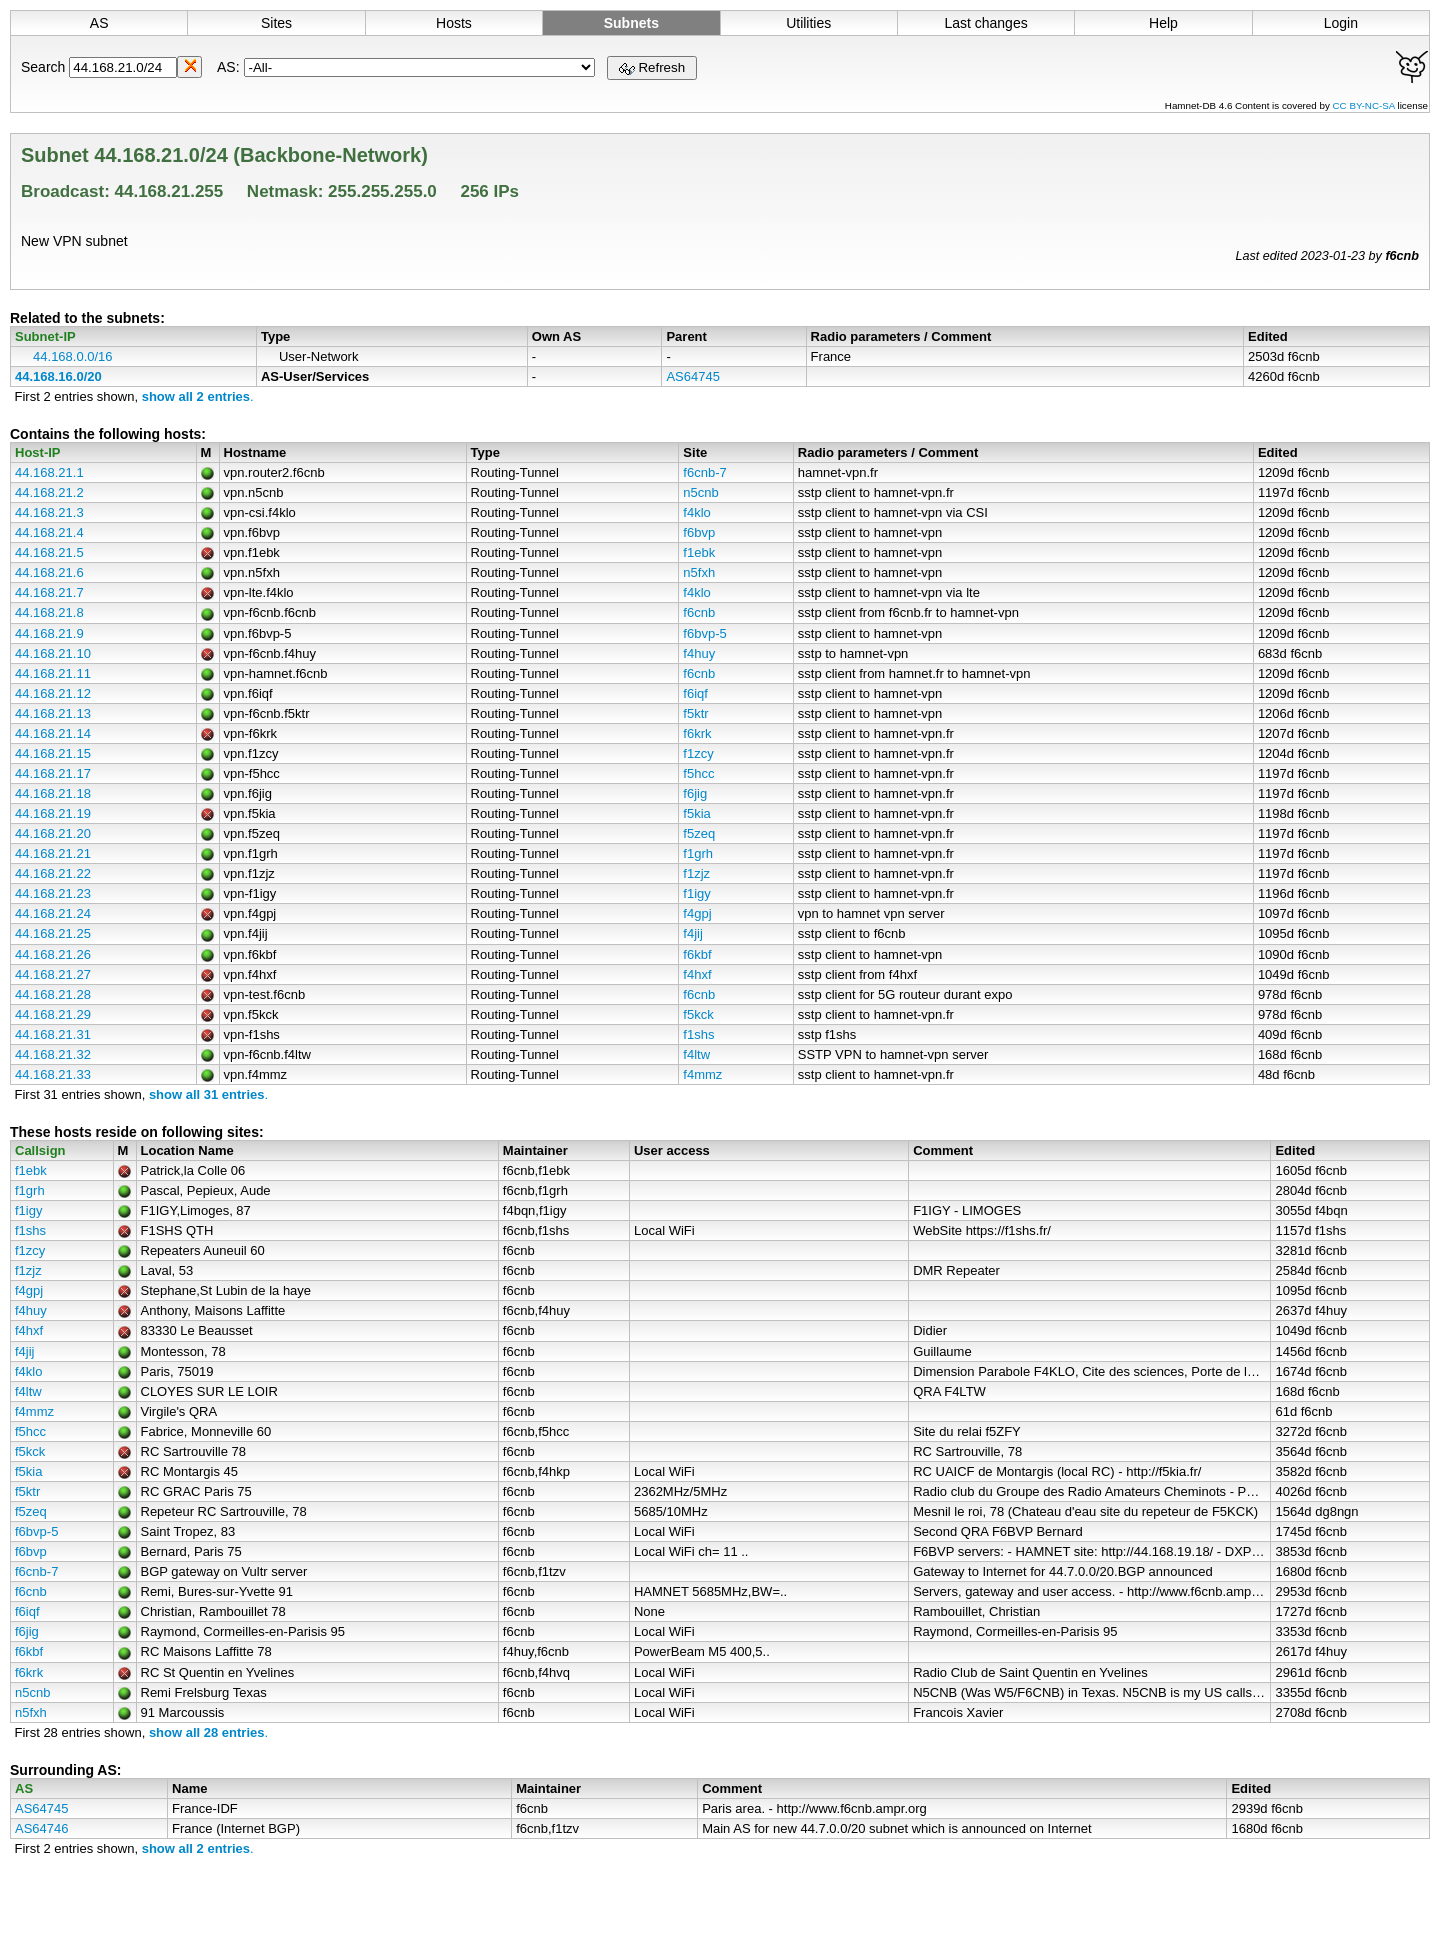 The image size is (1440, 1952). What do you see at coordinates (53, 1054) in the screenshot?
I see `44.168.21.32` at bounding box center [53, 1054].